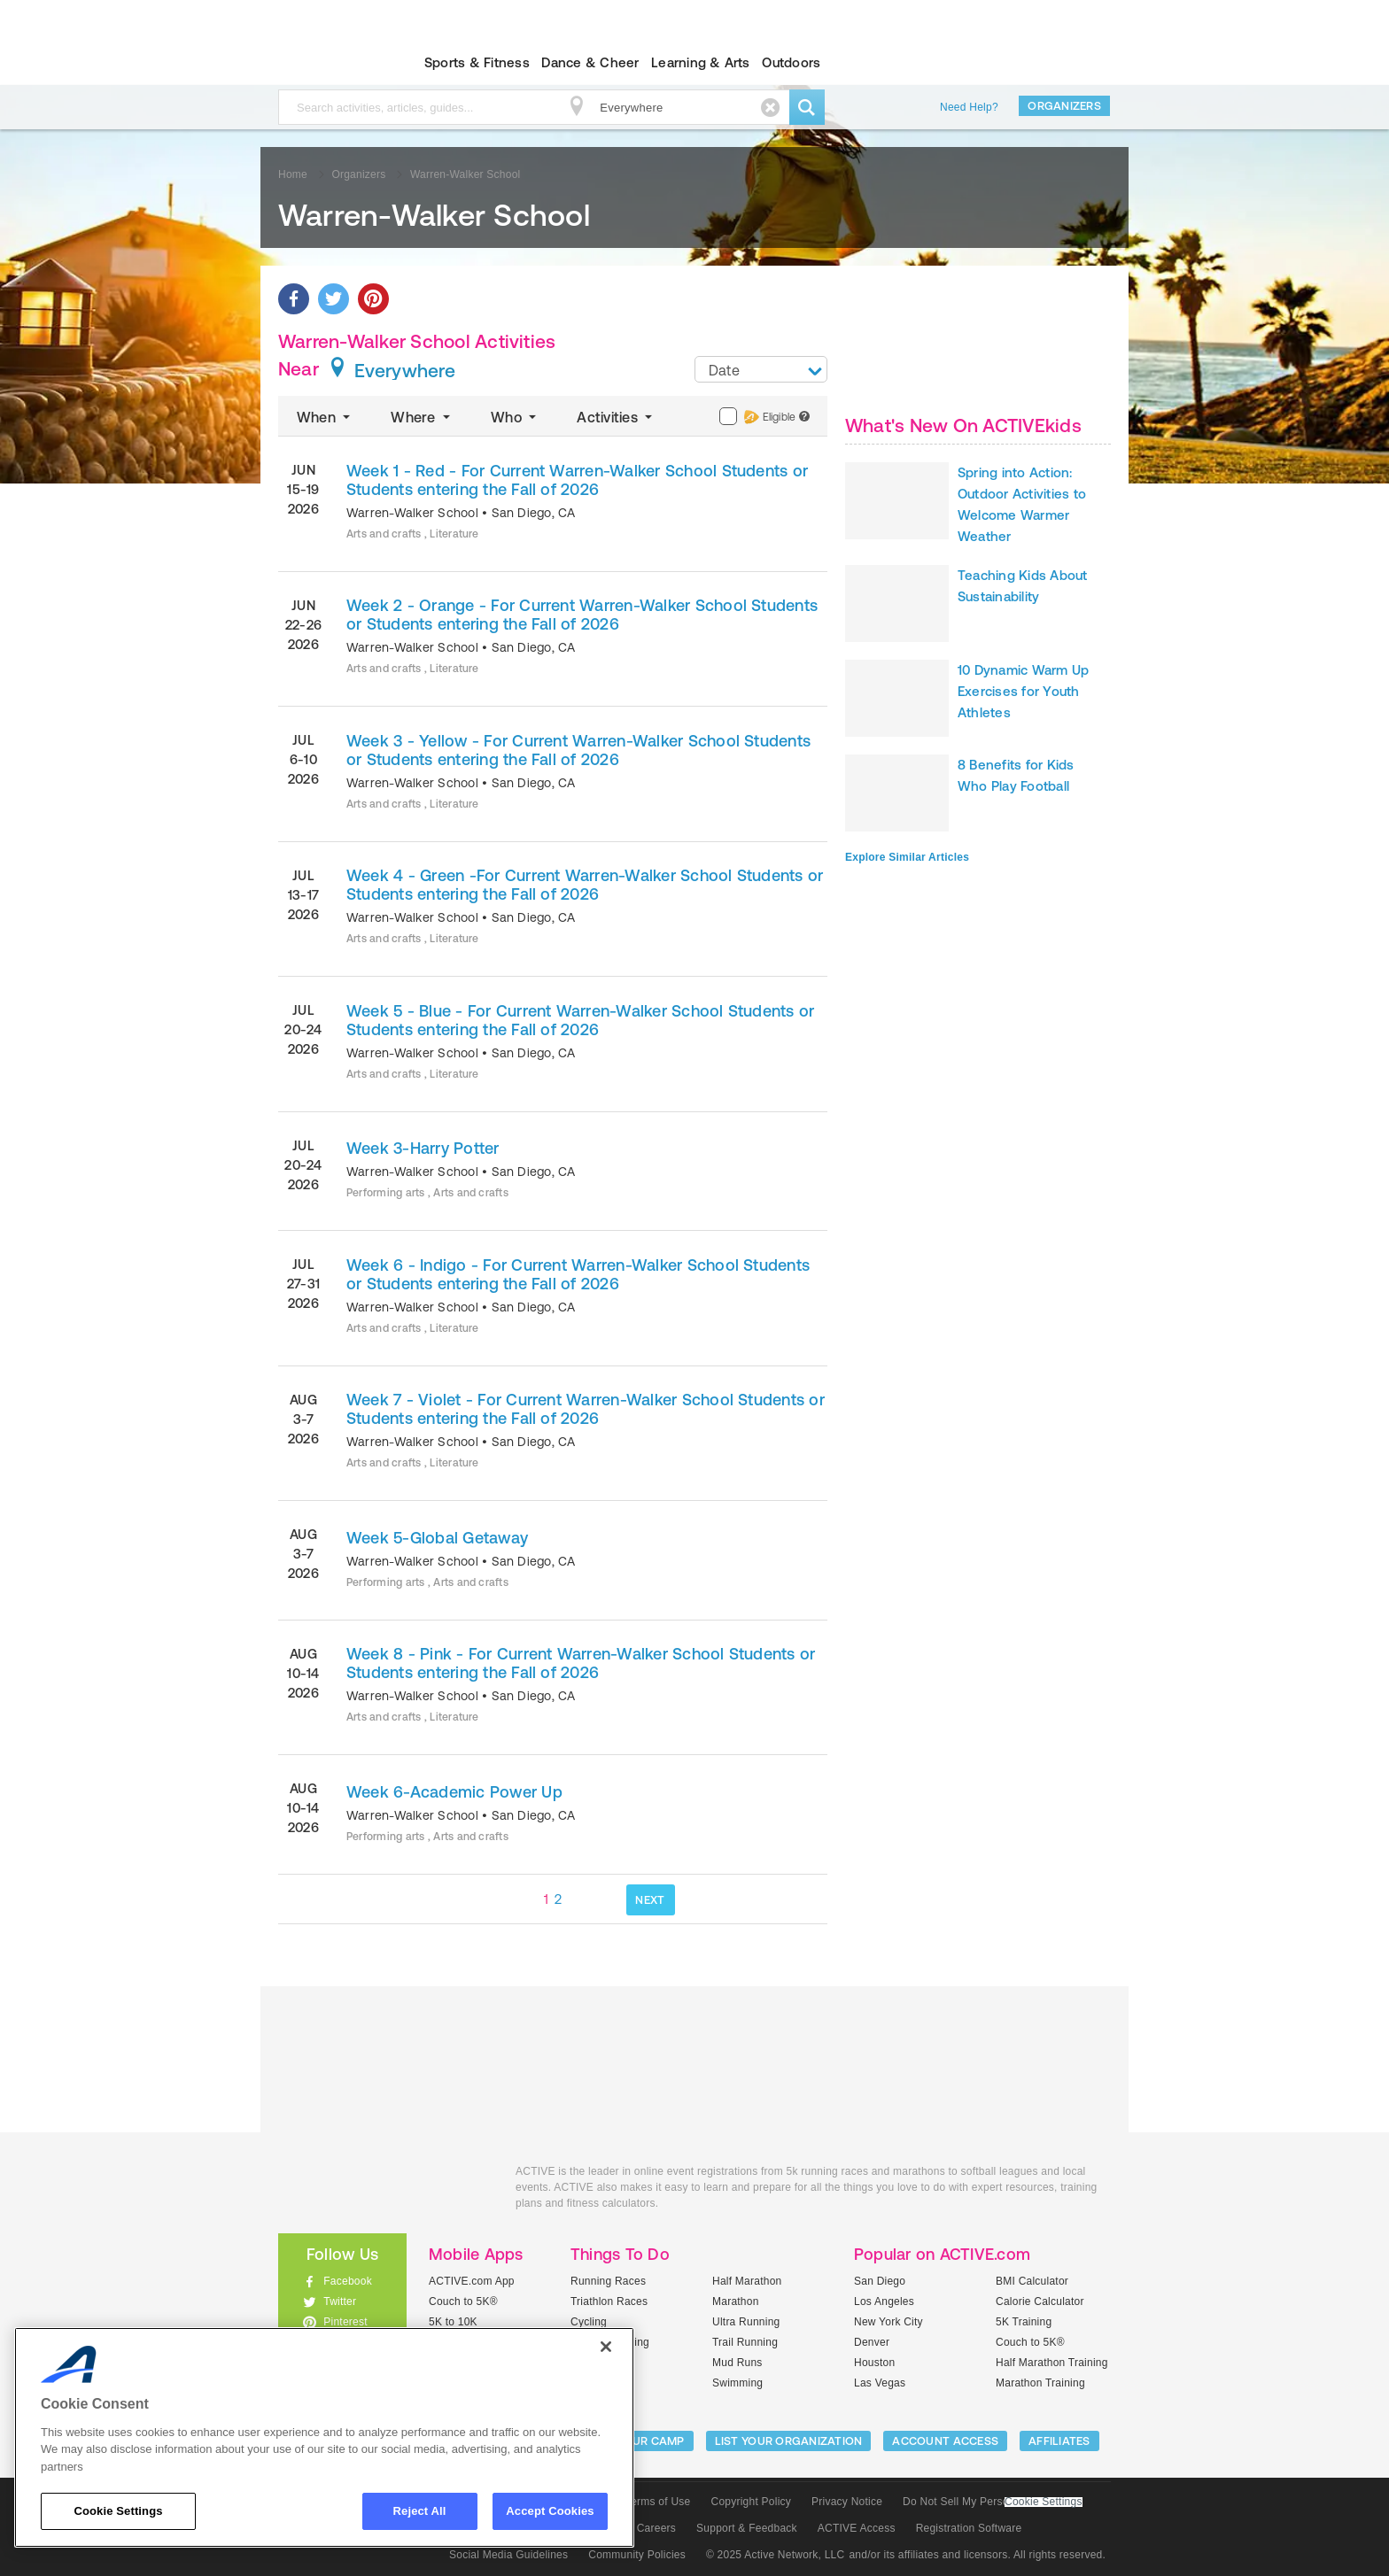 The height and width of the screenshot is (2576, 1389). I want to click on Privacy Notice, so click(846, 2501).